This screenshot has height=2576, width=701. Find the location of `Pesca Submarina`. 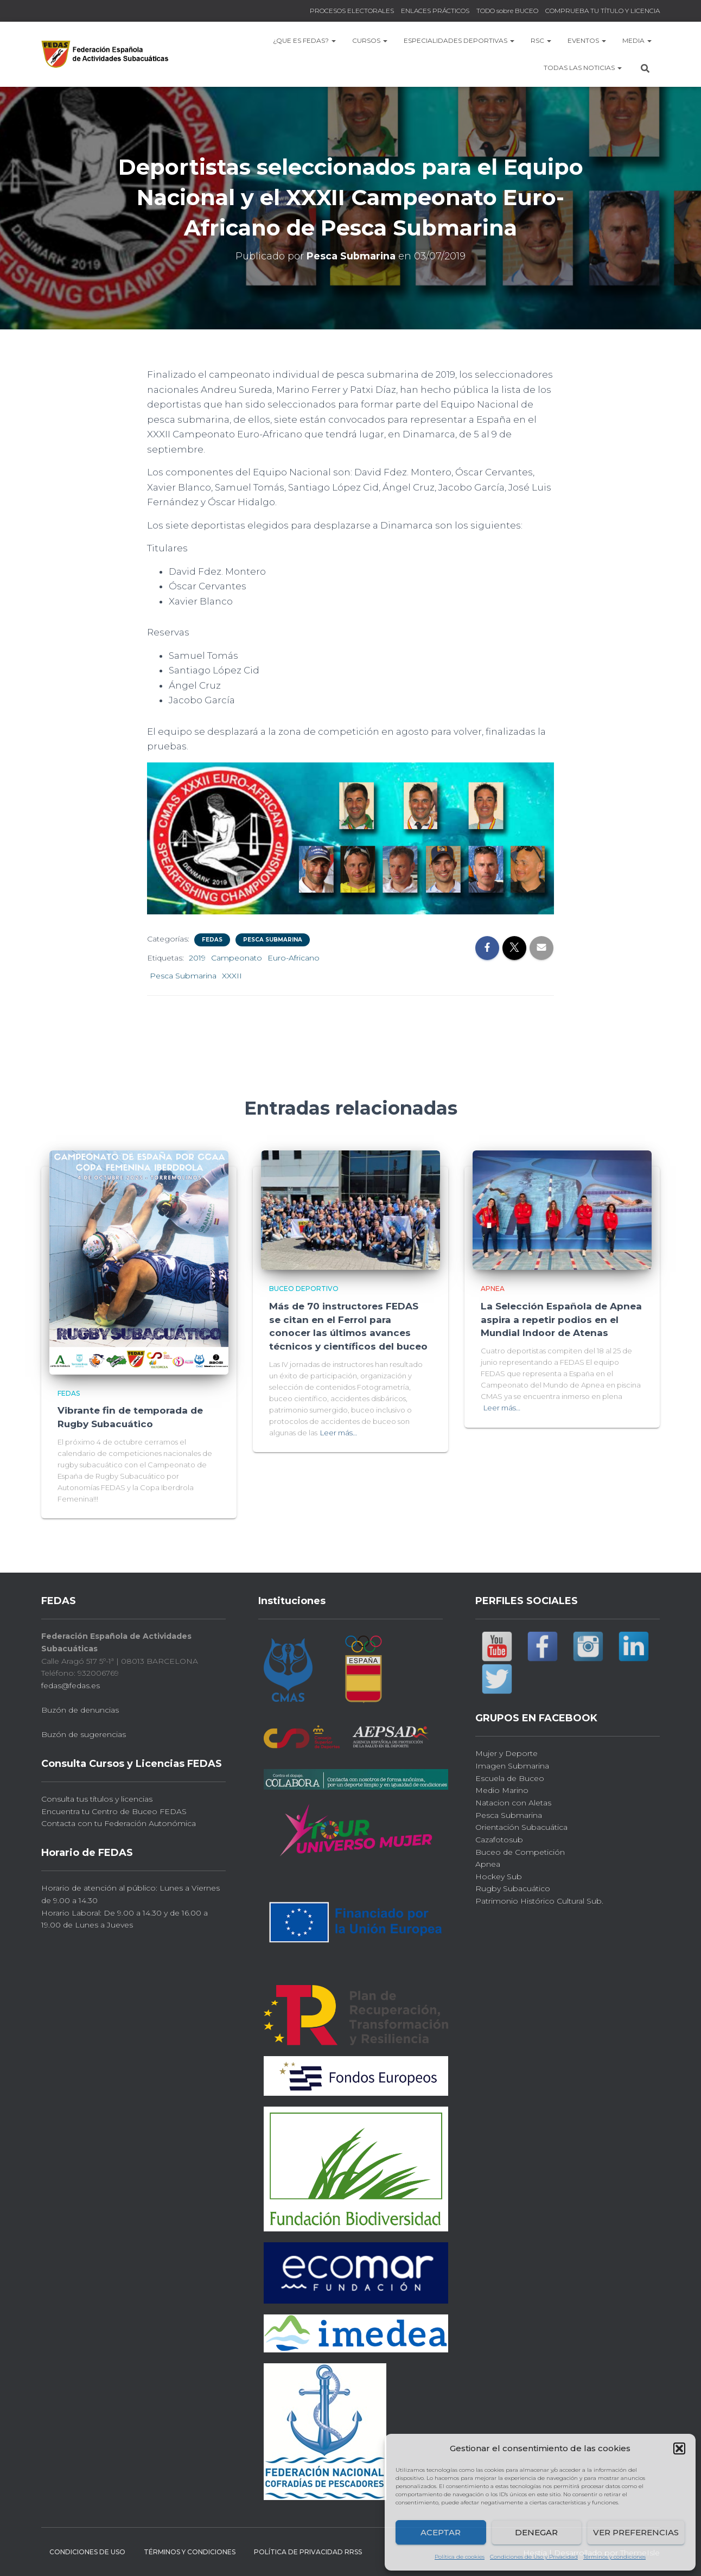

Pesca Submarina is located at coordinates (272, 939).